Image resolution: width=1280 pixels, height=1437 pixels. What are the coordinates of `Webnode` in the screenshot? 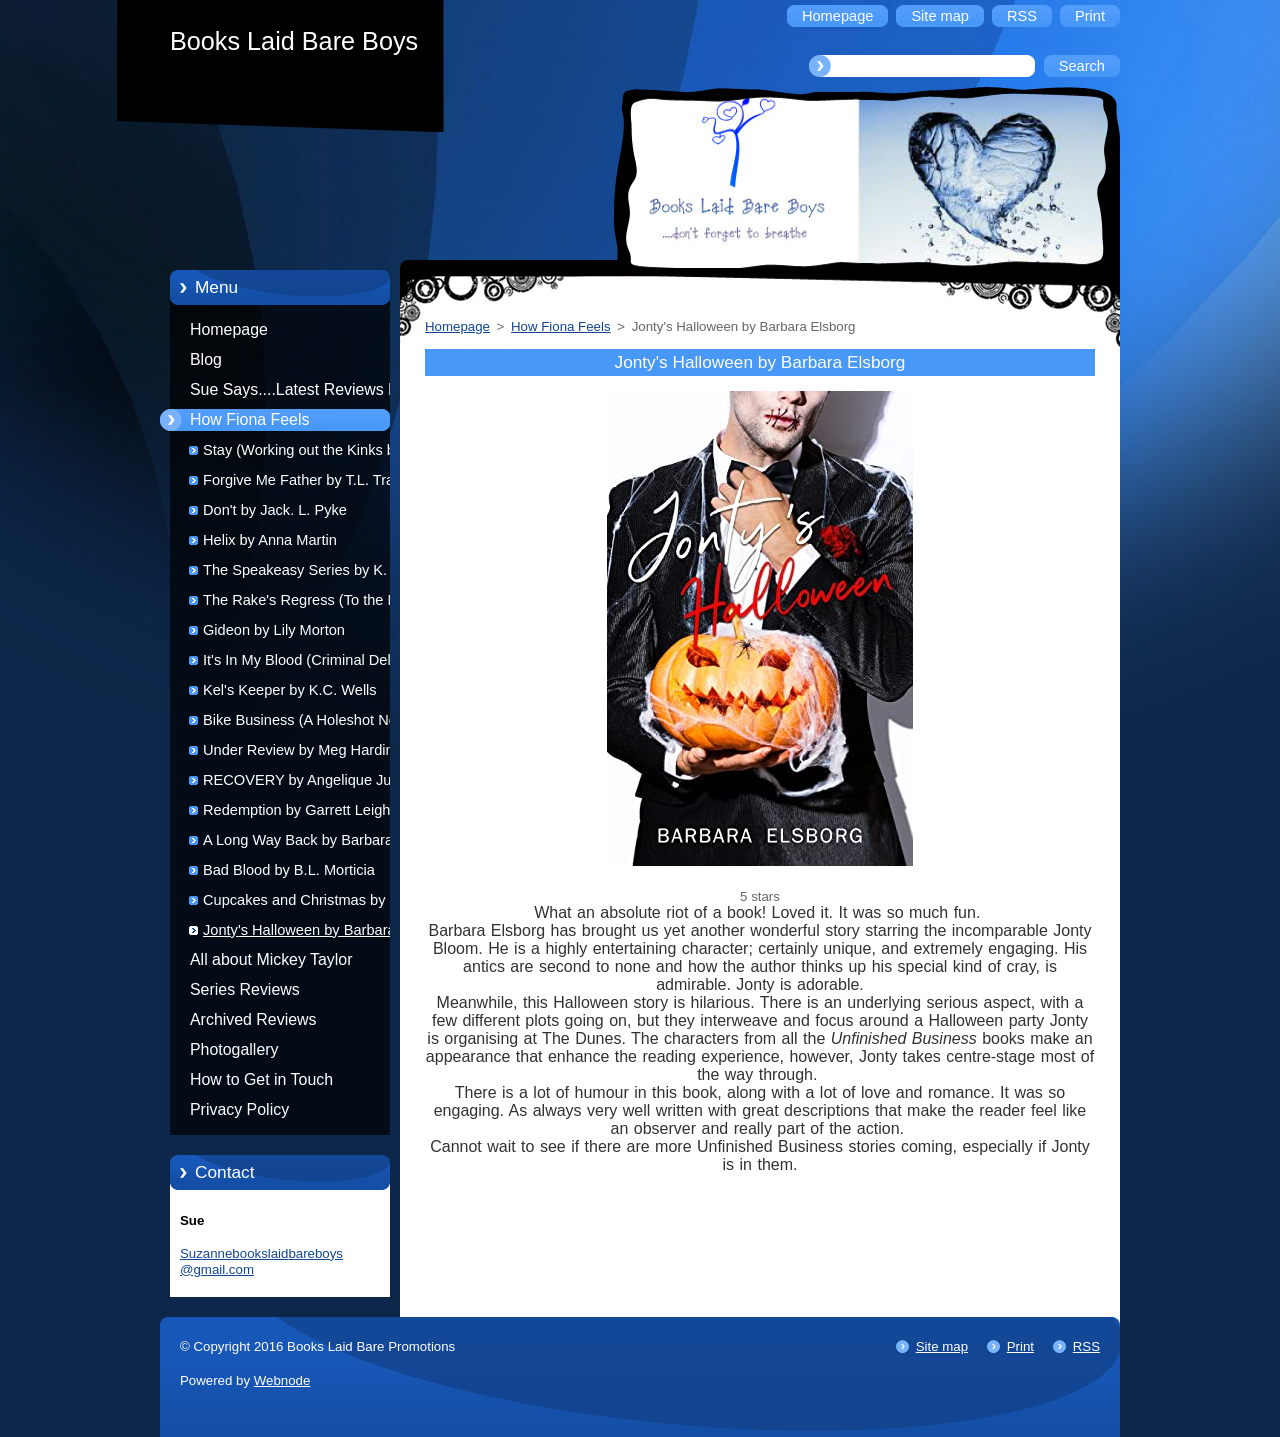 It's located at (282, 1380).